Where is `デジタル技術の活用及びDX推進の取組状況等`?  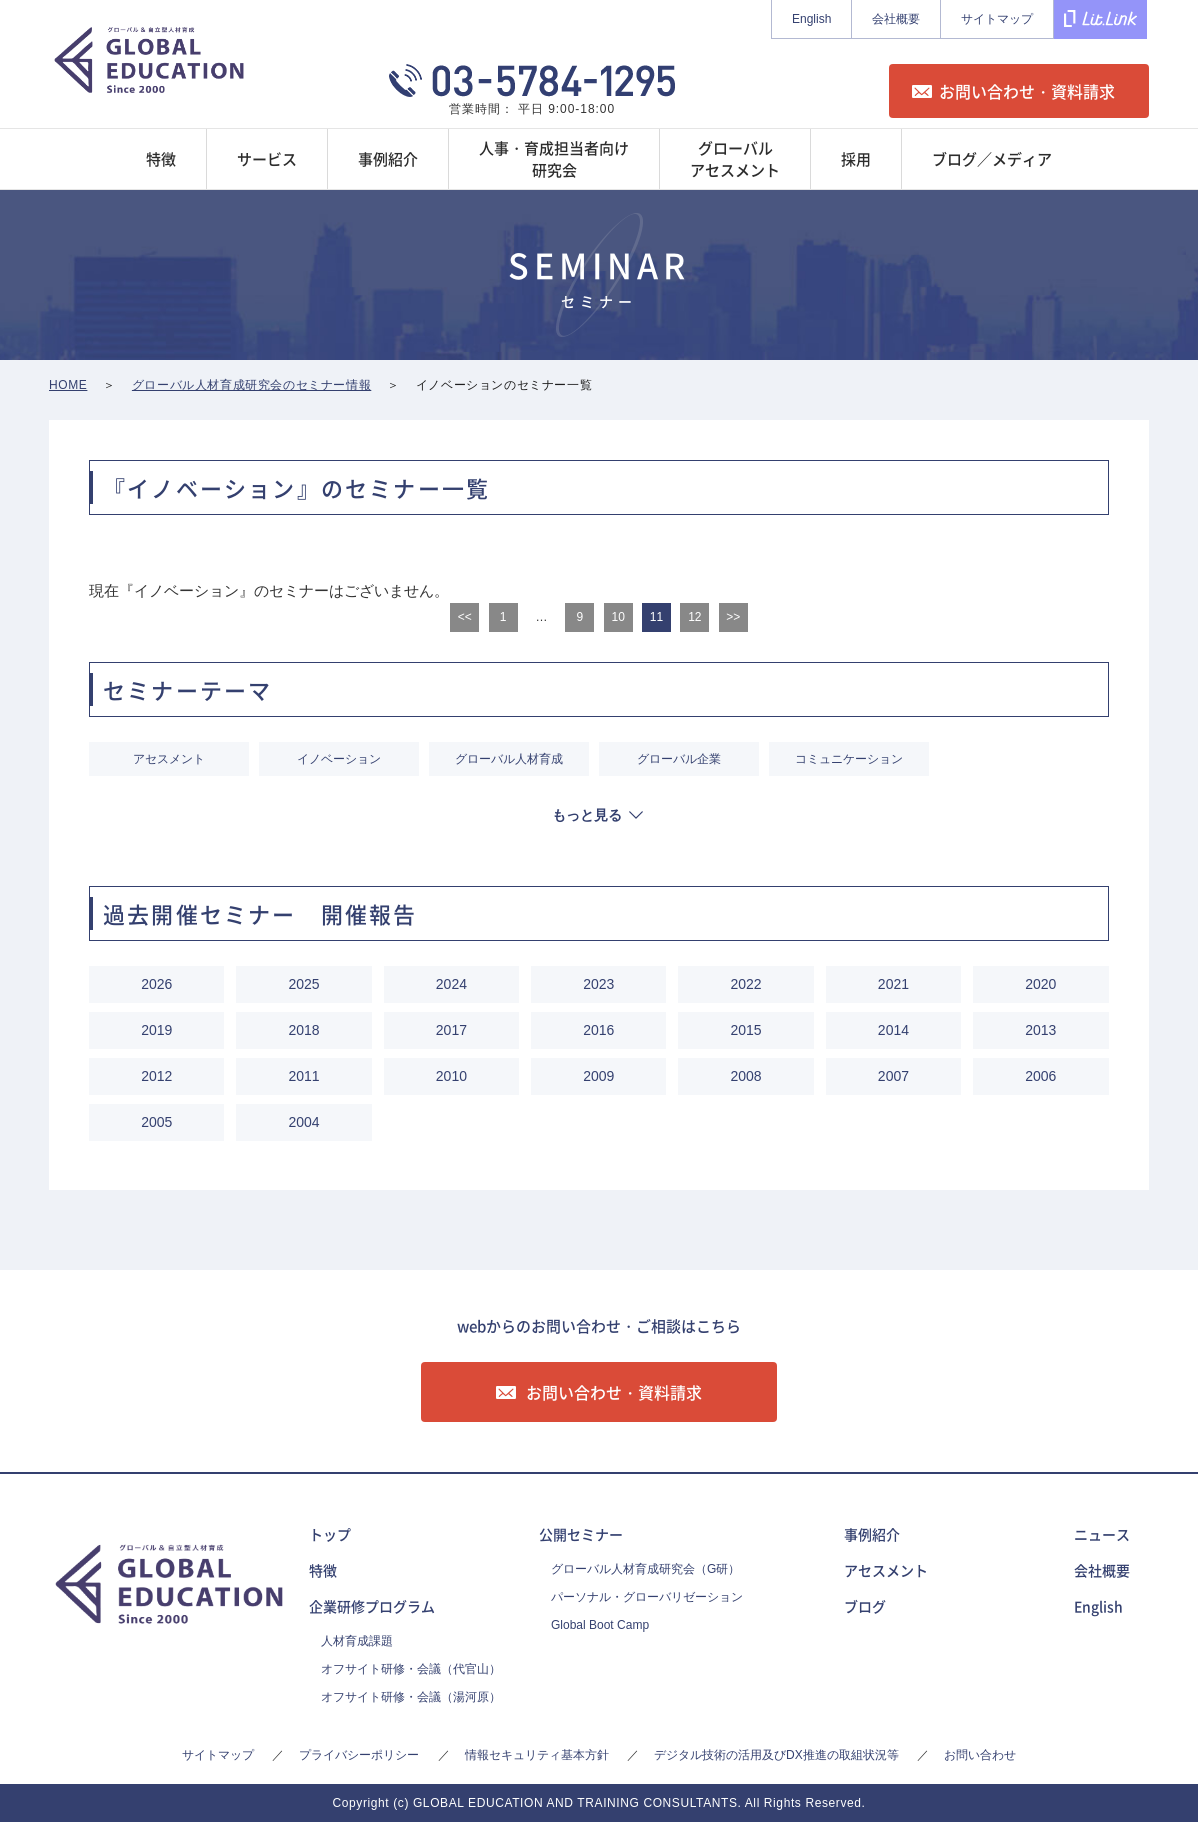
デジタル技術の活用及びDX推進の取組状況等 is located at coordinates (776, 1755).